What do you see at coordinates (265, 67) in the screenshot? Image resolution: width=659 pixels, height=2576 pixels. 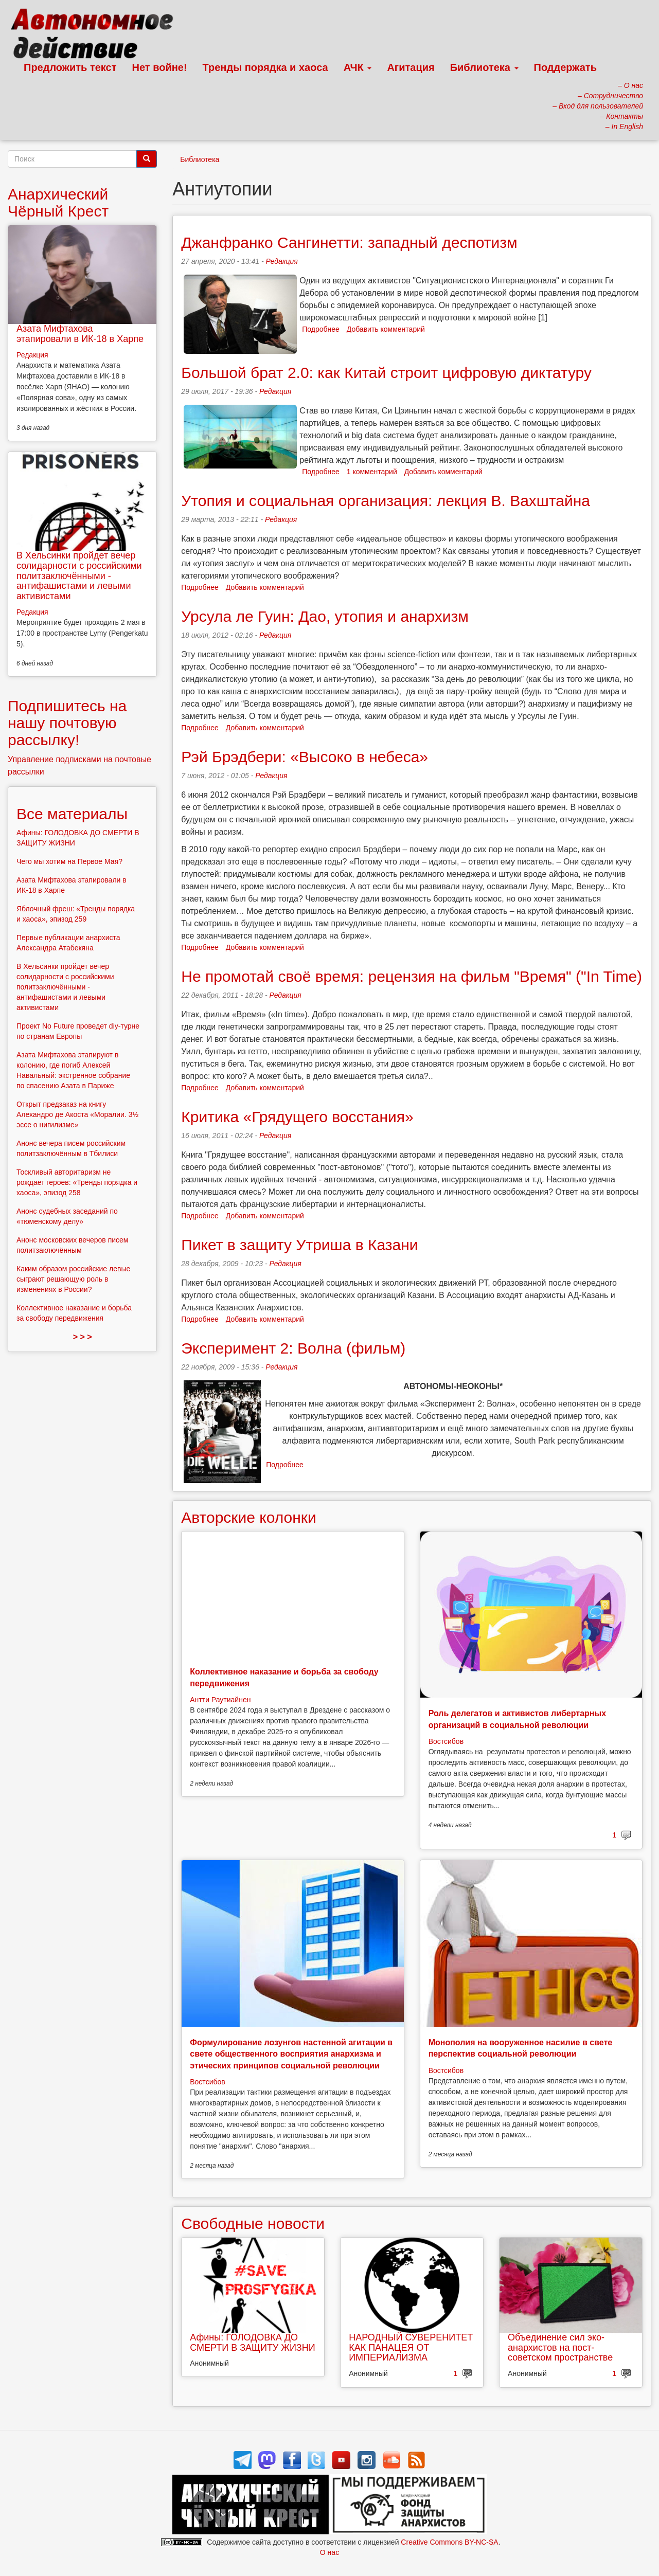 I see `Тренды порядка и хаоса` at bounding box center [265, 67].